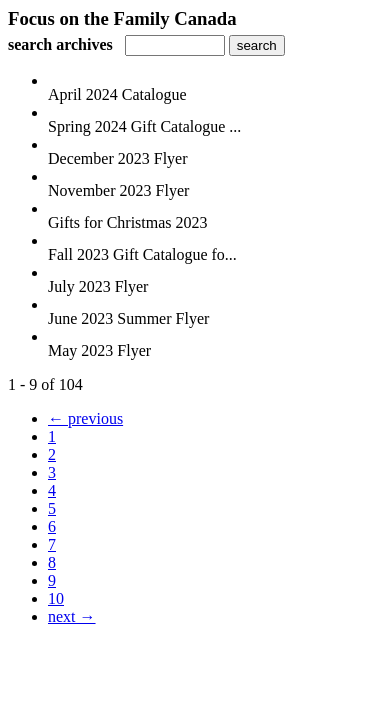 This screenshot has width=375, height=720. I want to click on next →, so click(72, 616).